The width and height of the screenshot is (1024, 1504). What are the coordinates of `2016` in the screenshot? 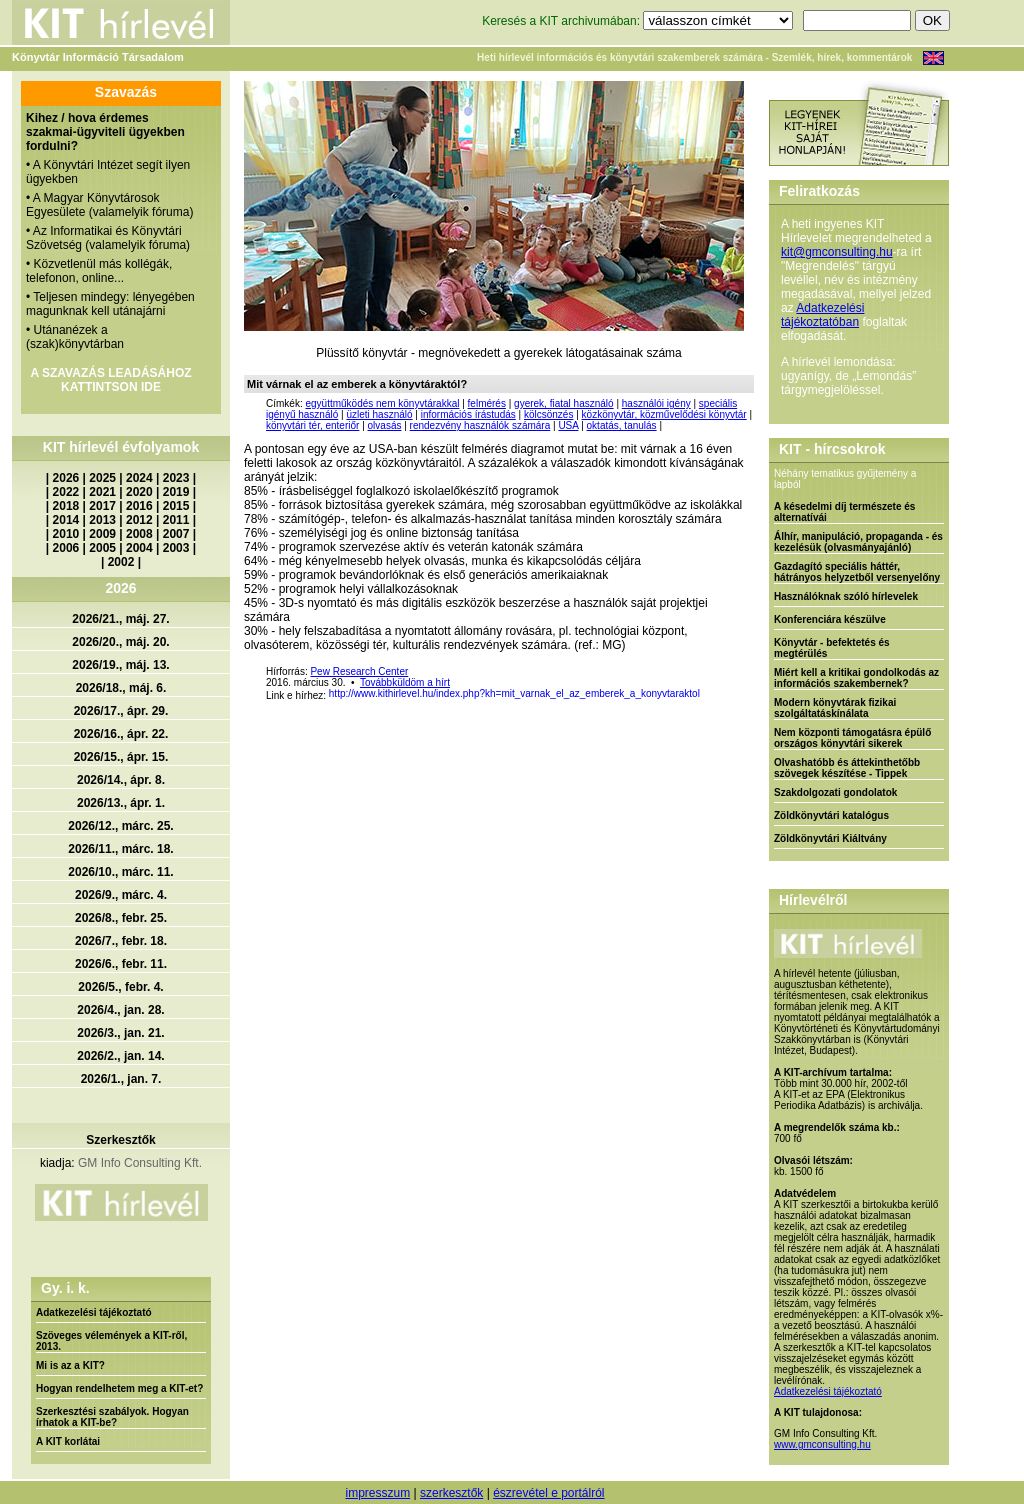 It's located at (139, 506).